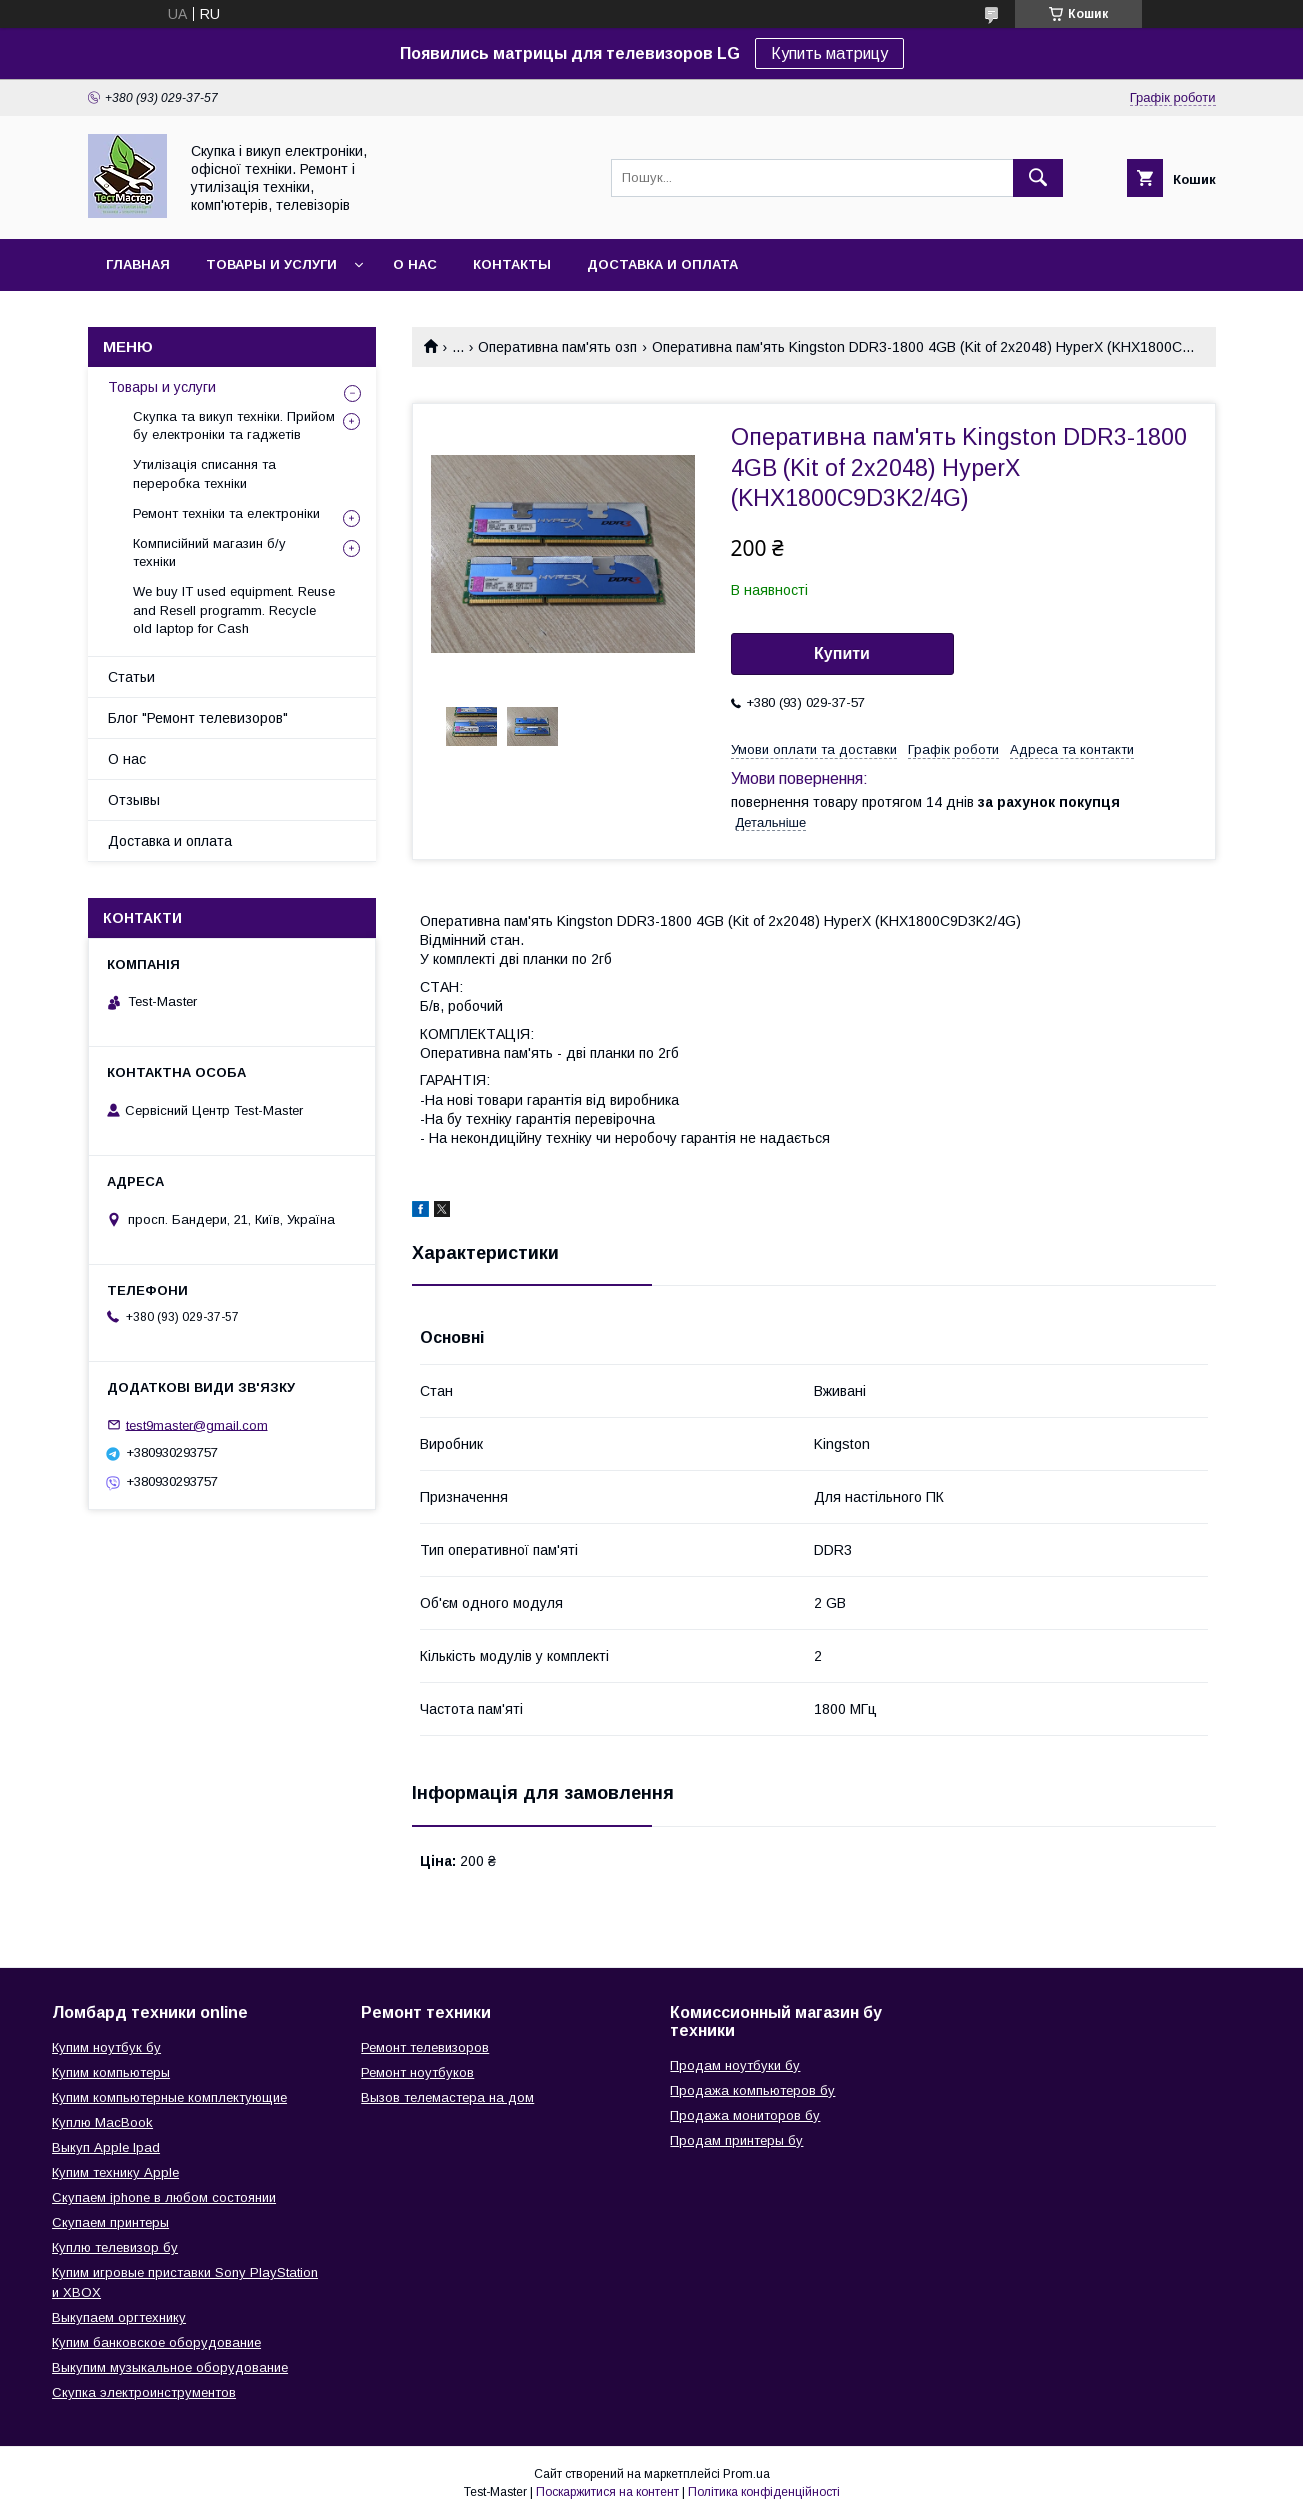  Describe the element at coordinates (111, 2072) in the screenshot. I see `Купим компьютеры` at that location.